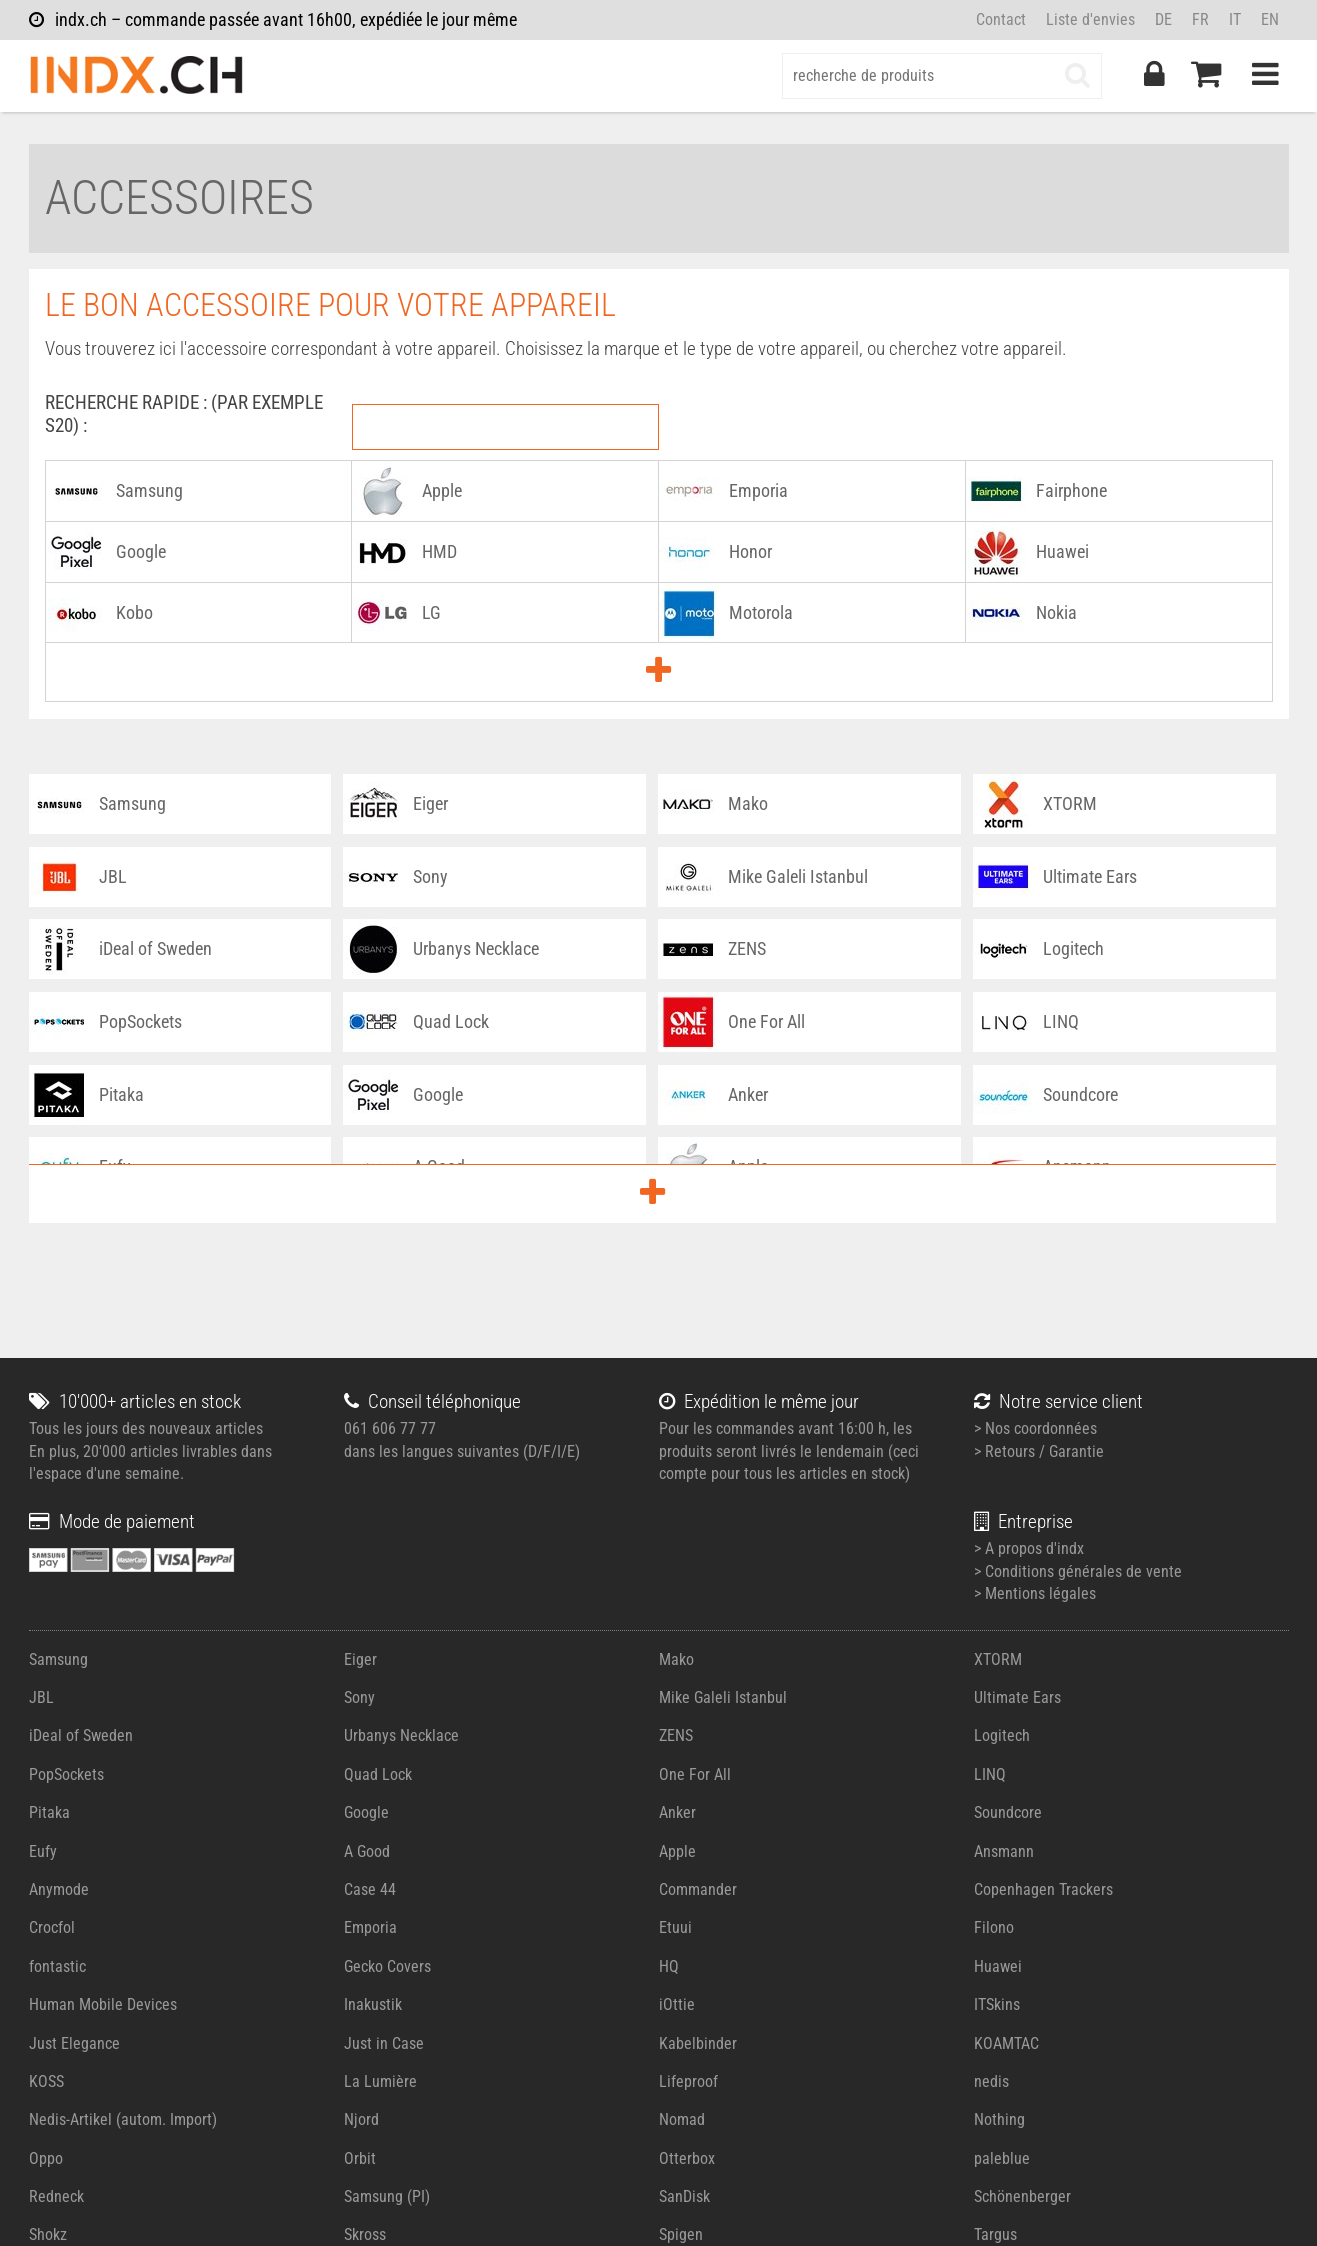 Image resolution: width=1317 pixels, height=2246 pixels. What do you see at coordinates (677, 1851) in the screenshot?
I see `Apple` at bounding box center [677, 1851].